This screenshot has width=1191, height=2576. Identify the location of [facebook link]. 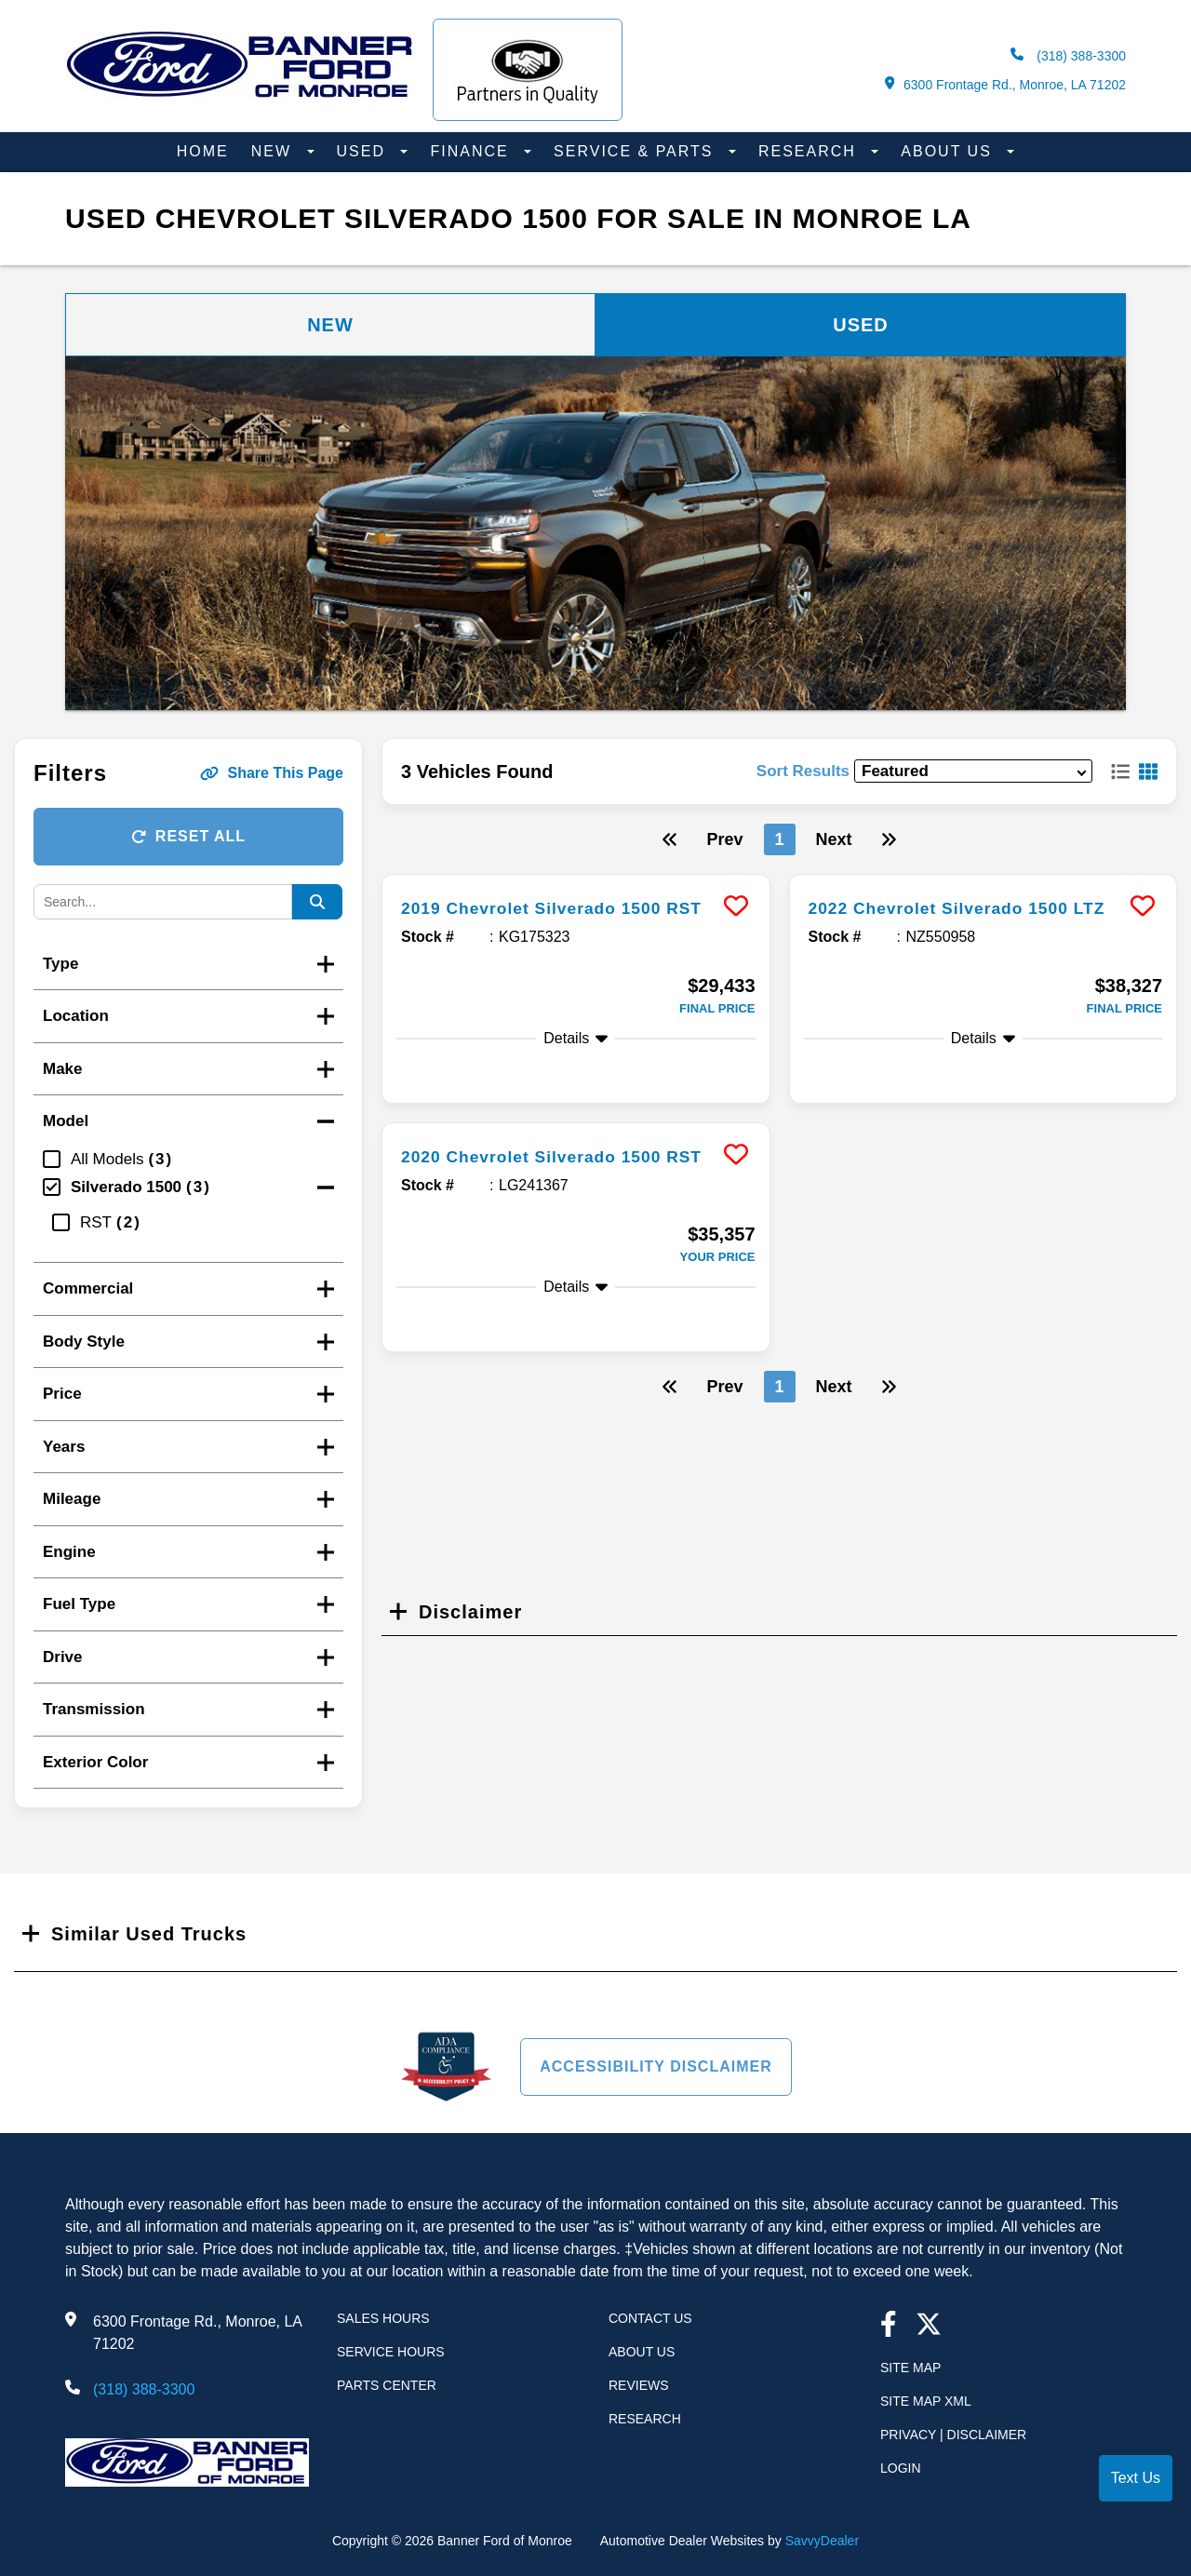
(888, 2326).